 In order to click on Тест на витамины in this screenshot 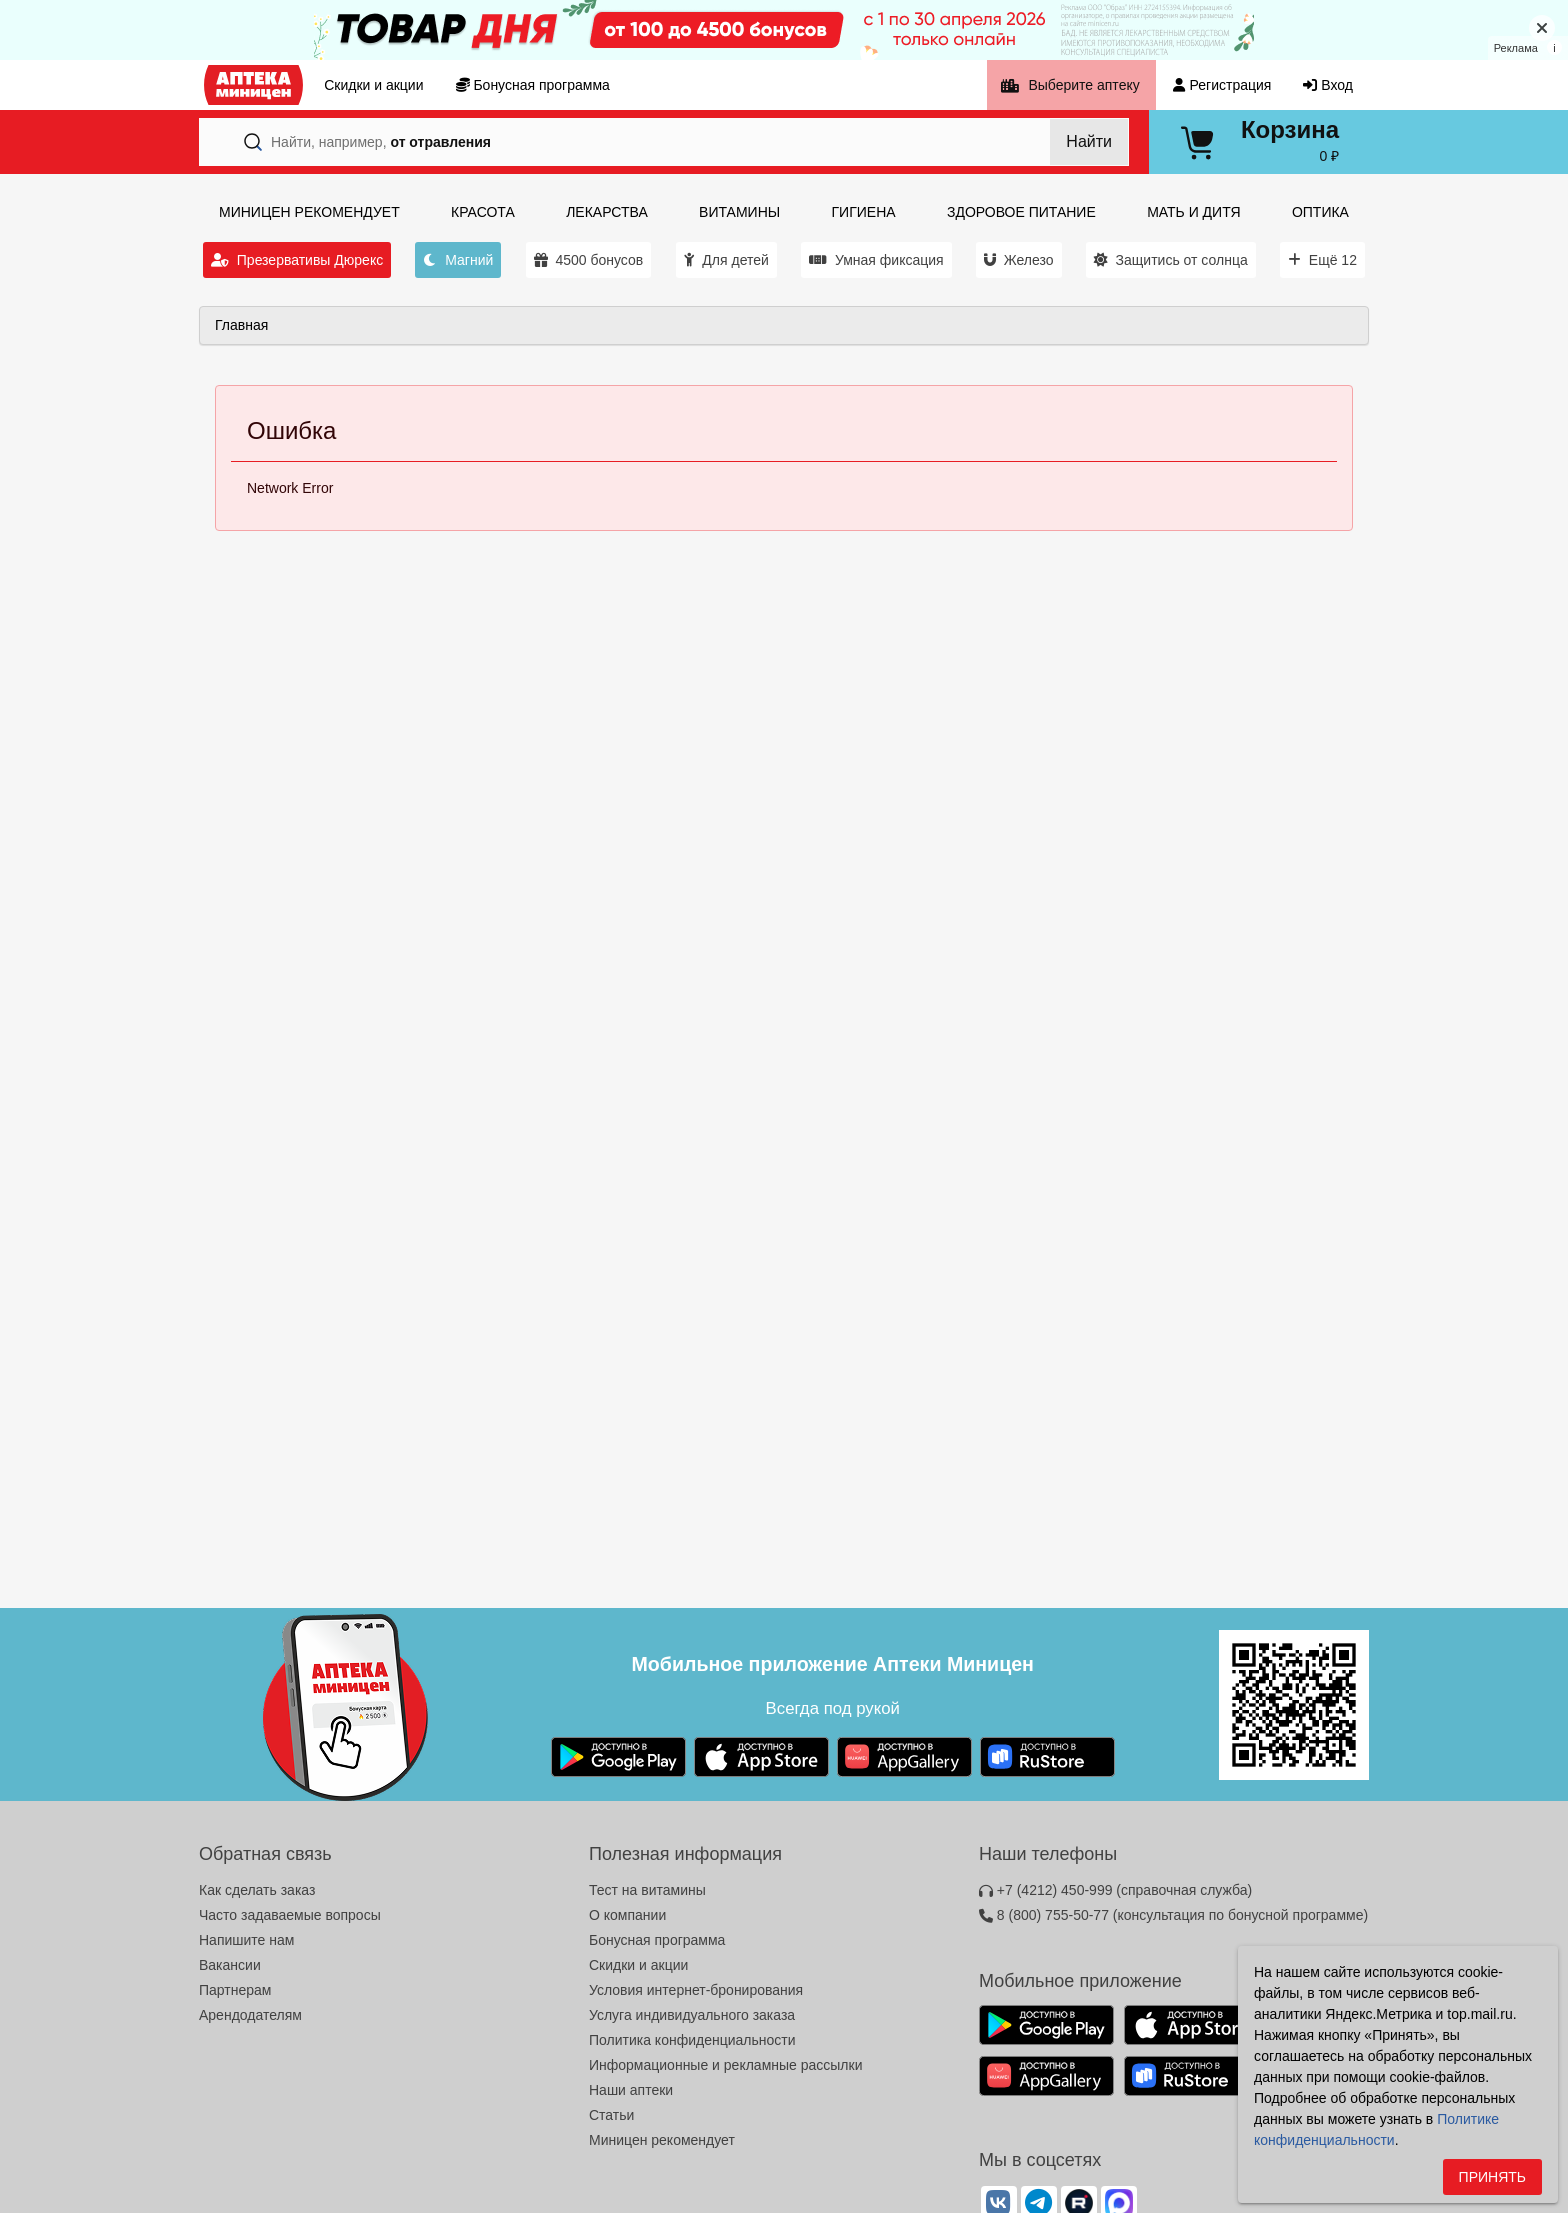, I will do `click(647, 1890)`.